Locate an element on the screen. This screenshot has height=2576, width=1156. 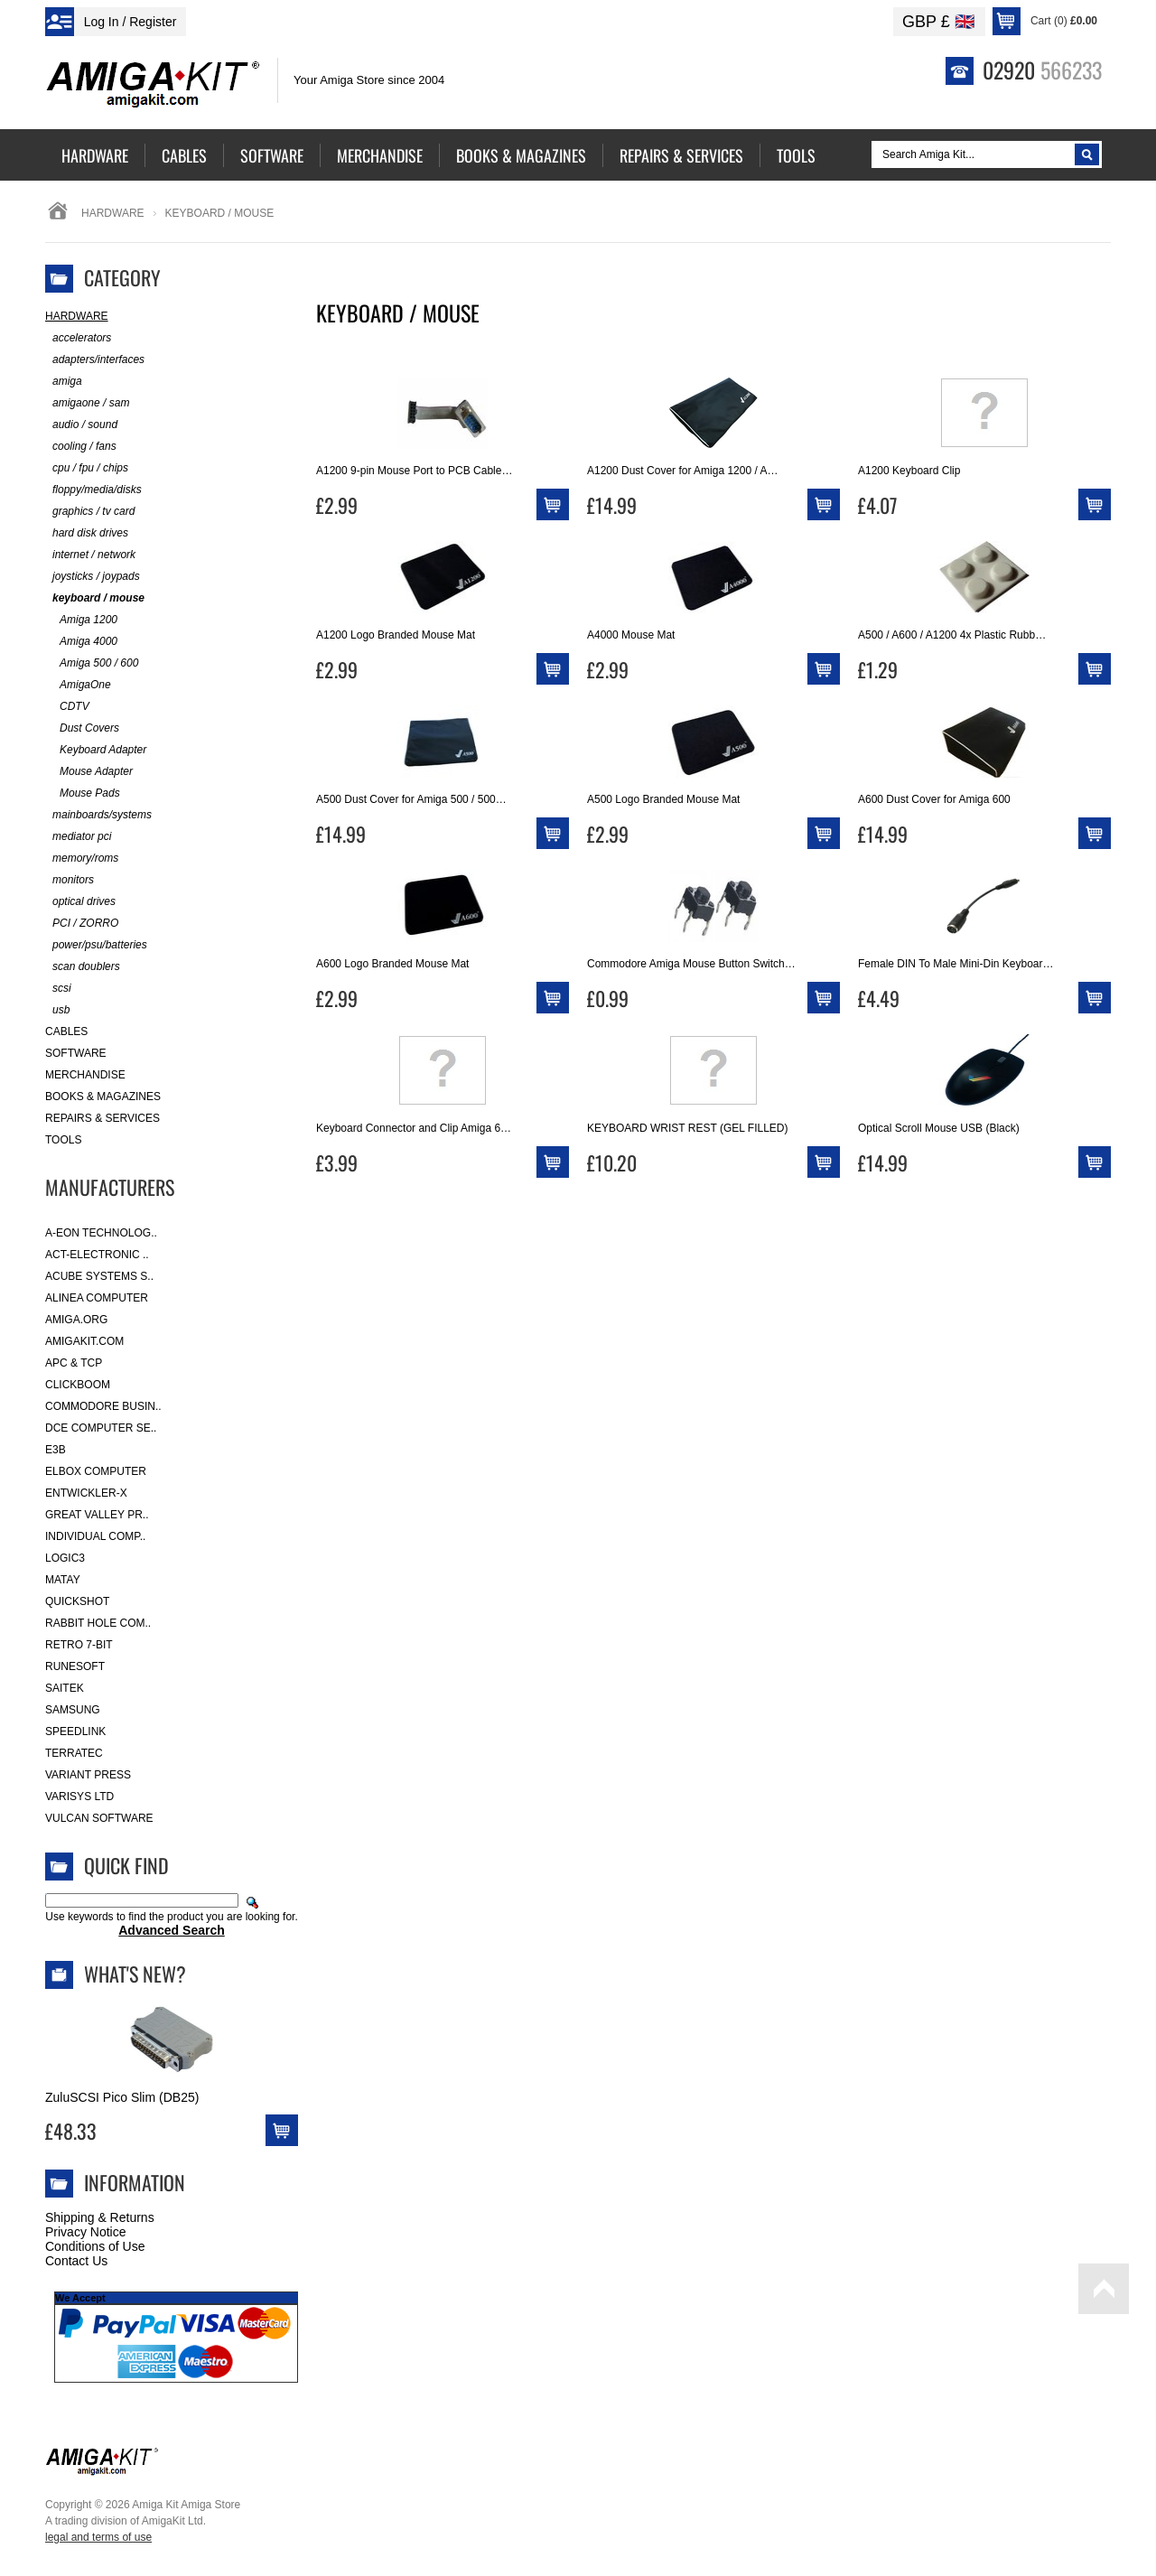
CDTV is located at coordinates (67, 706).